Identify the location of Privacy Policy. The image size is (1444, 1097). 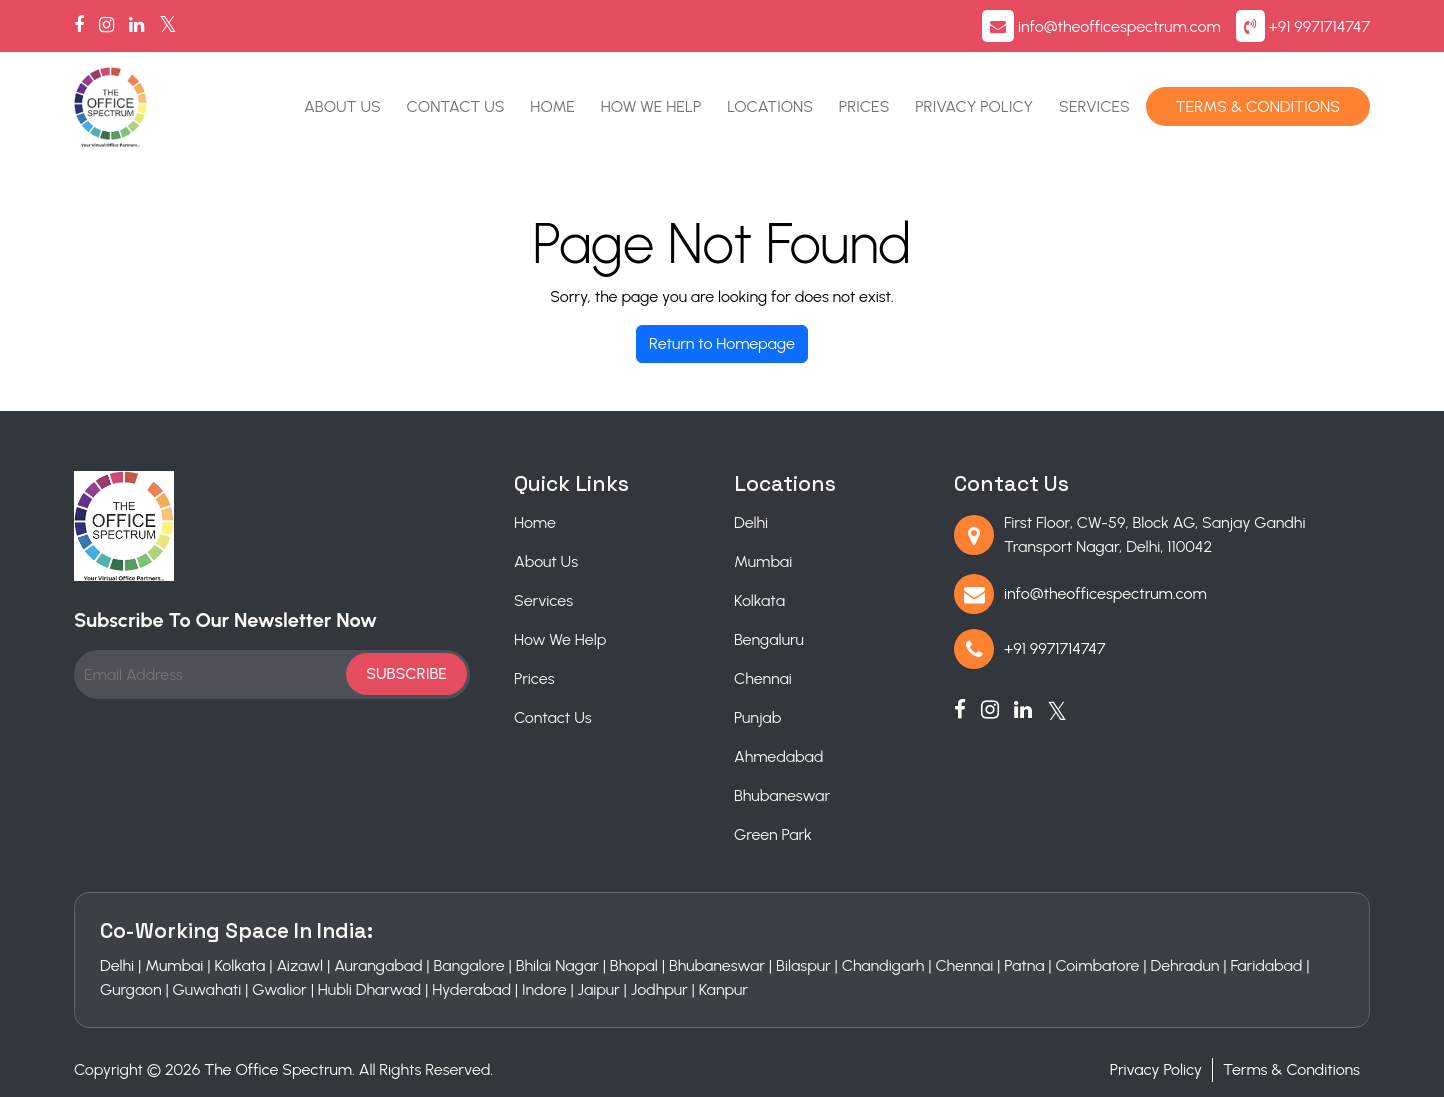
(974, 106).